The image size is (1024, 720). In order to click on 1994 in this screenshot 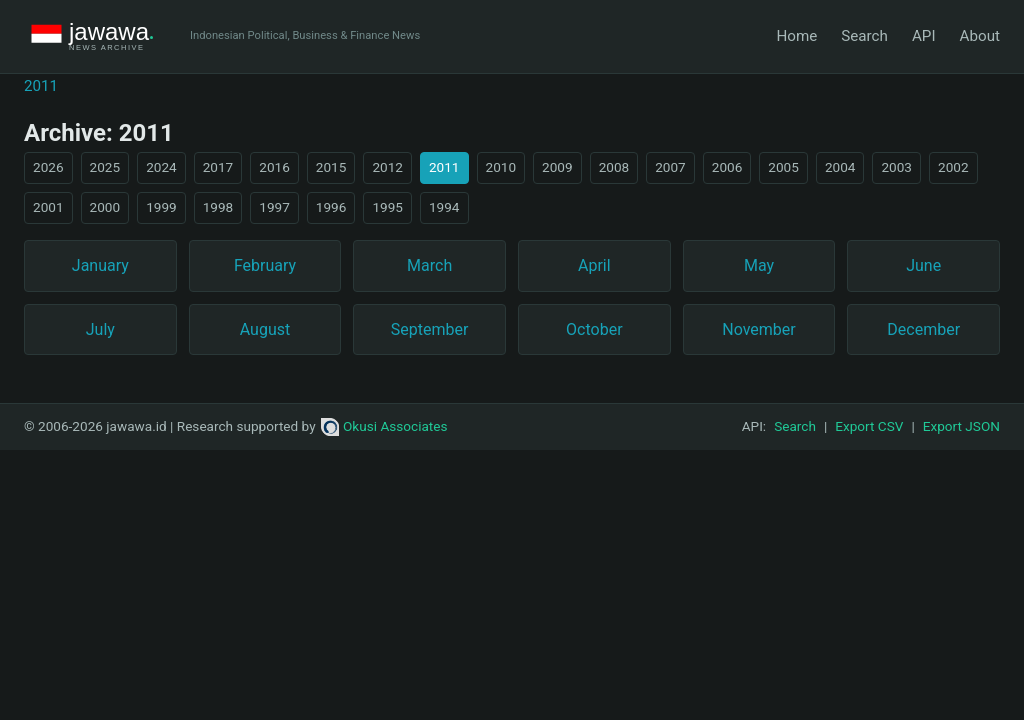, I will do `click(444, 207)`.